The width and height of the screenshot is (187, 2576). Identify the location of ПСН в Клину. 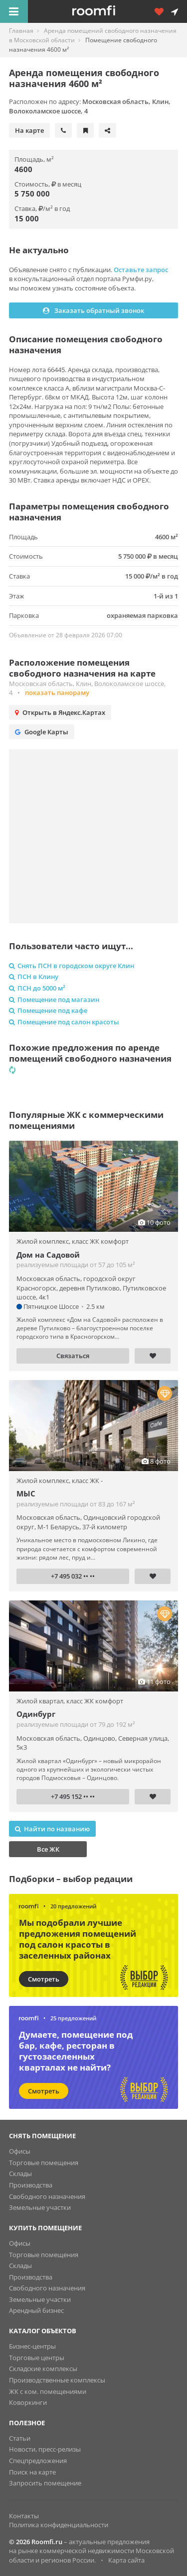
(33, 976).